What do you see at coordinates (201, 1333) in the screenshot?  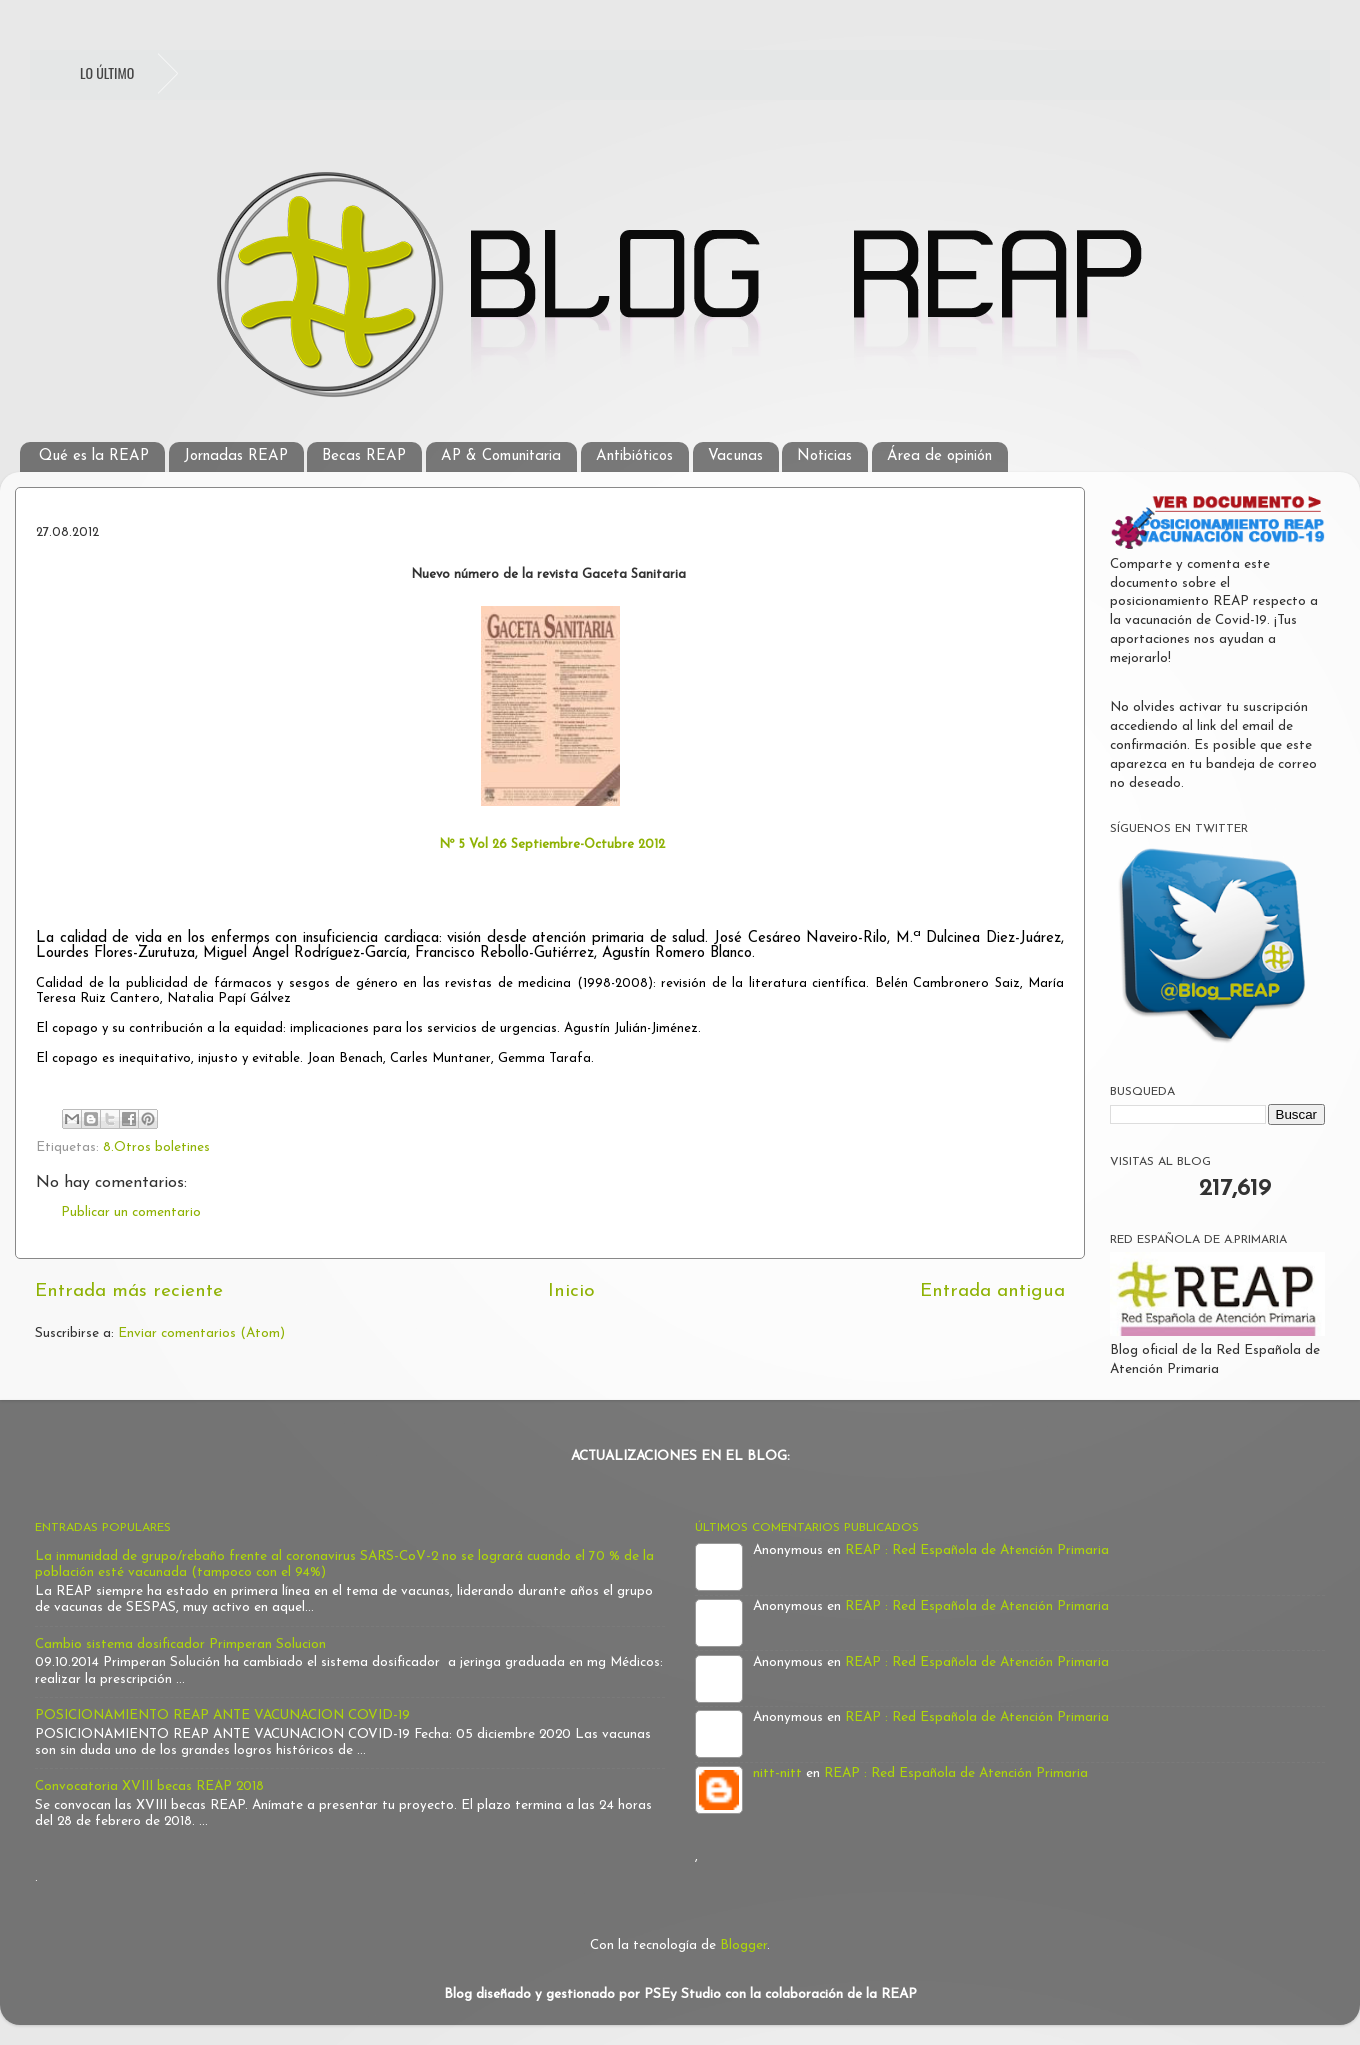 I see `Enviar comentarios (Atom)` at bounding box center [201, 1333].